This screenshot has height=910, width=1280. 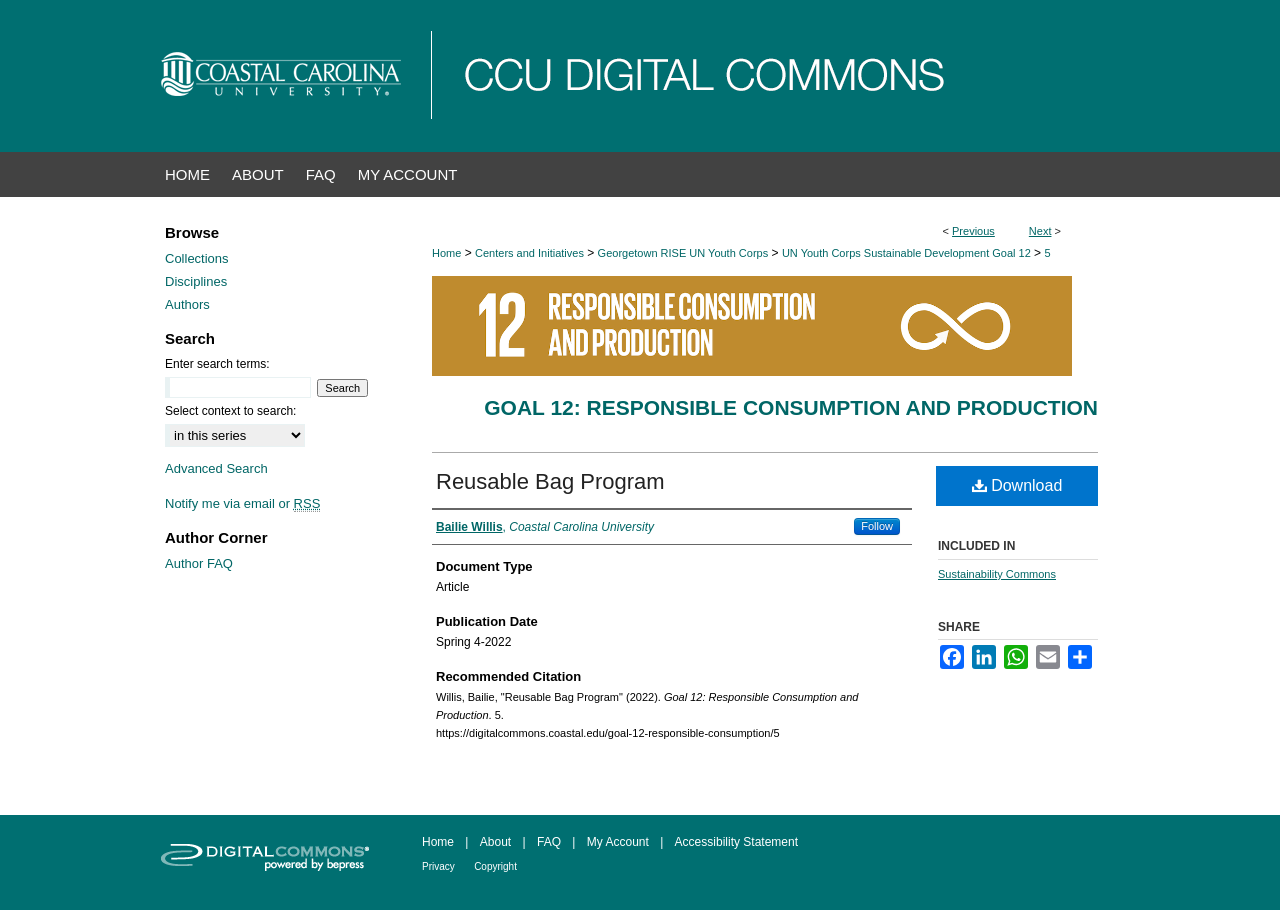 I want to click on About, so click(x=495, y=842).